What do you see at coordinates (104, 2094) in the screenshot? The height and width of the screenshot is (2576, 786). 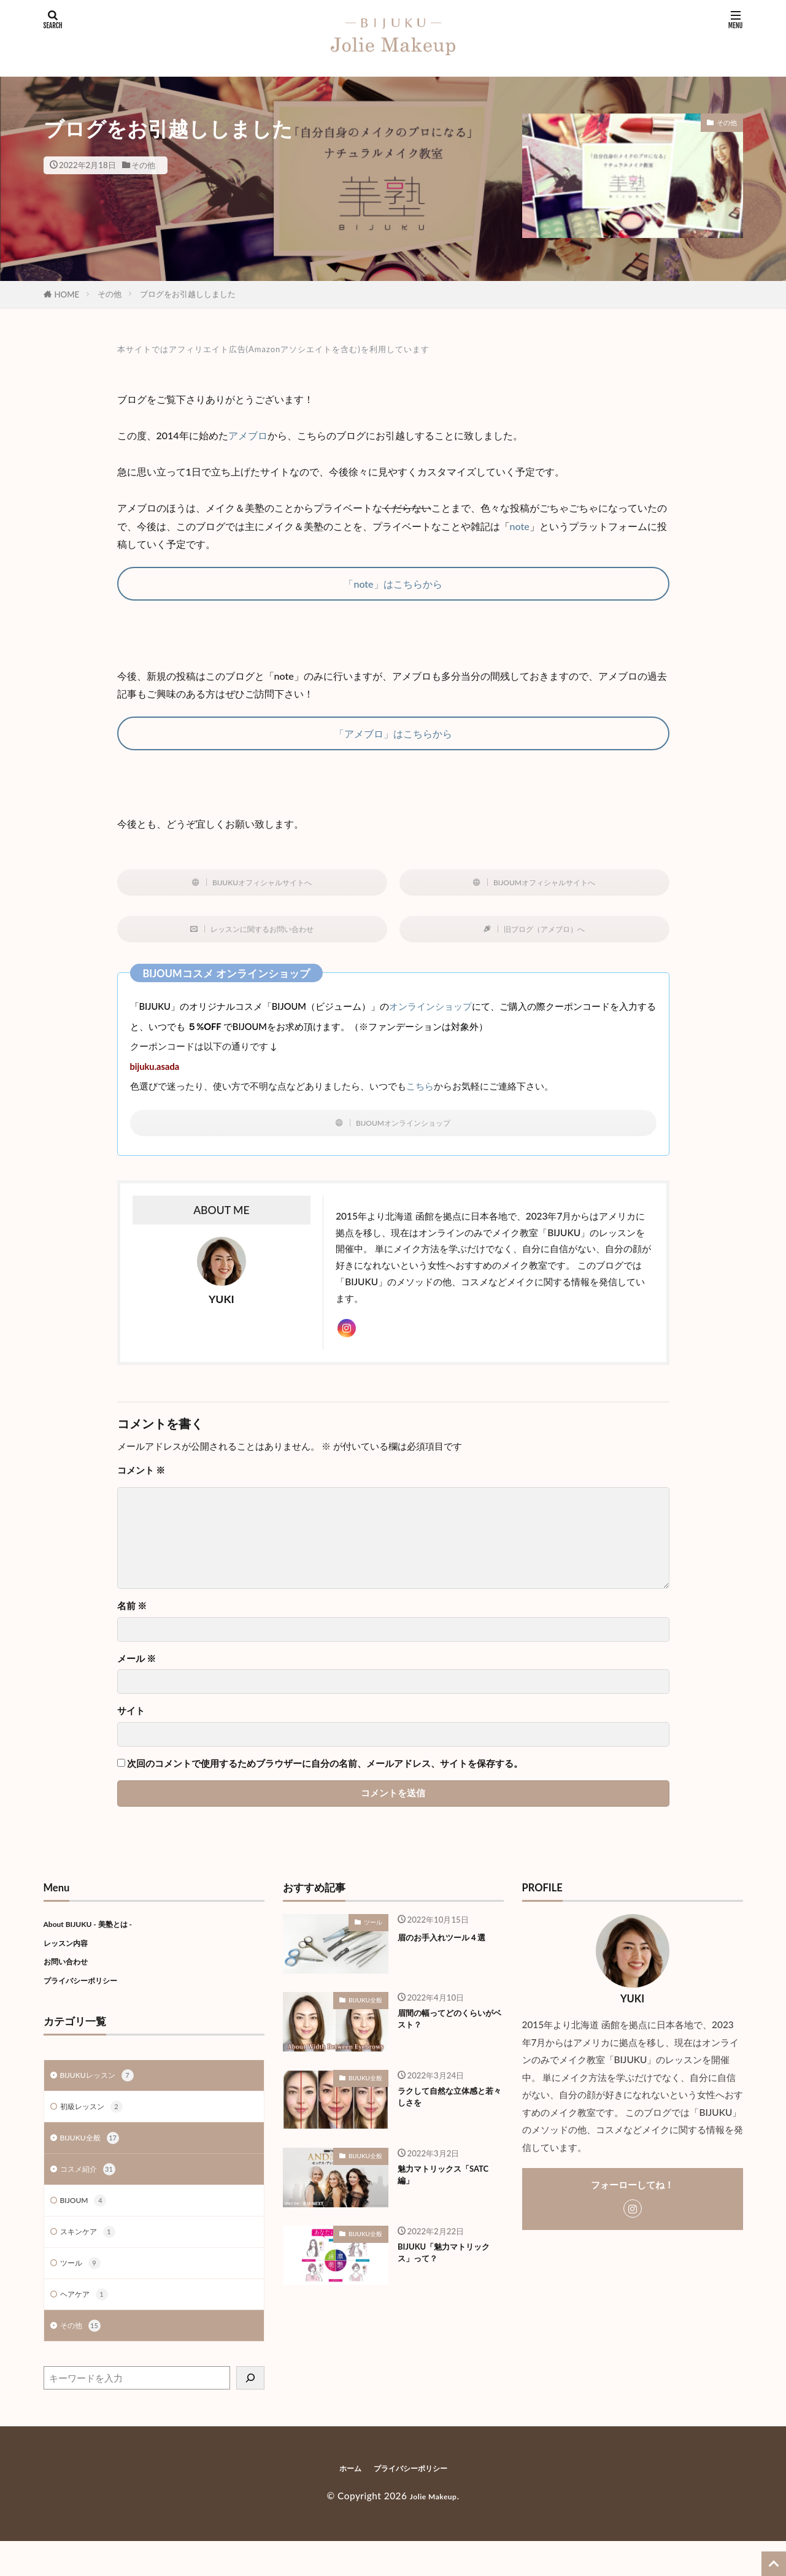 I see `BIJUKUレッスン` at bounding box center [104, 2094].